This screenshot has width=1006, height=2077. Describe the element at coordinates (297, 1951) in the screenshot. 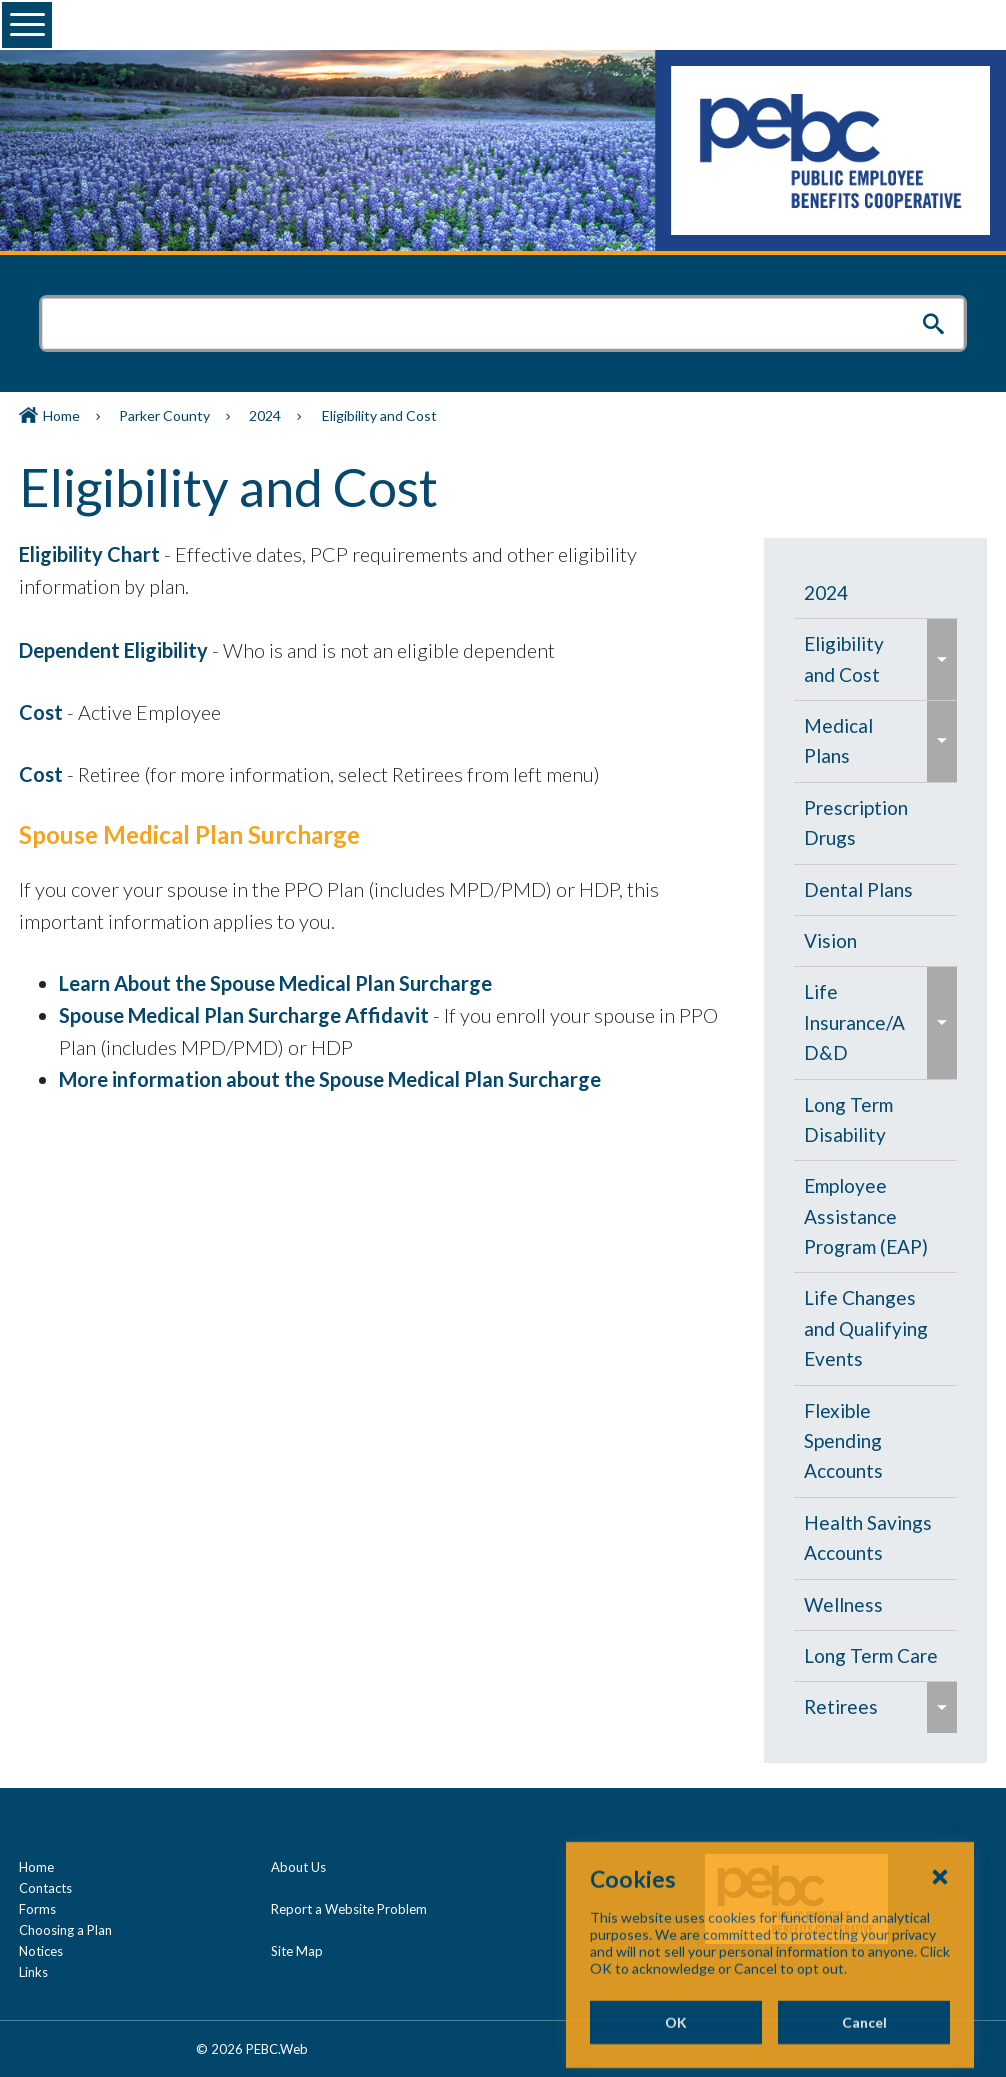

I see `Site Map` at that location.